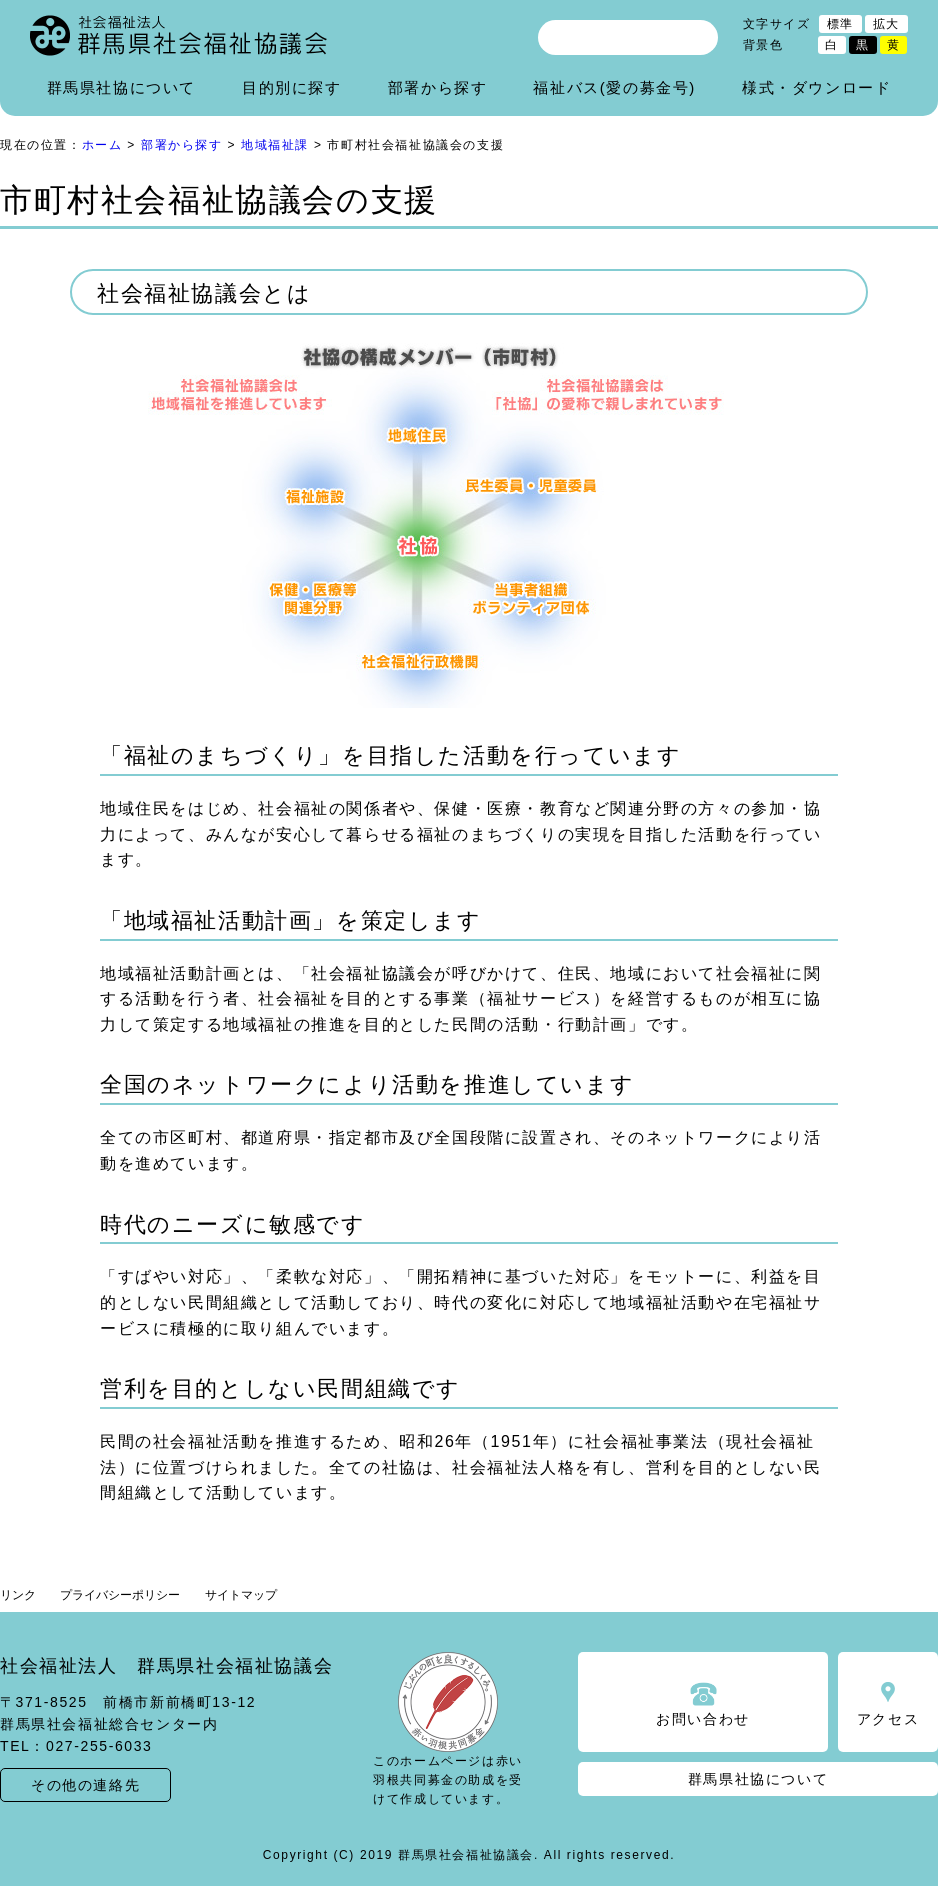 The image size is (938, 1886). Describe the element at coordinates (85, 1785) in the screenshot. I see `その他の連絡先` at that location.